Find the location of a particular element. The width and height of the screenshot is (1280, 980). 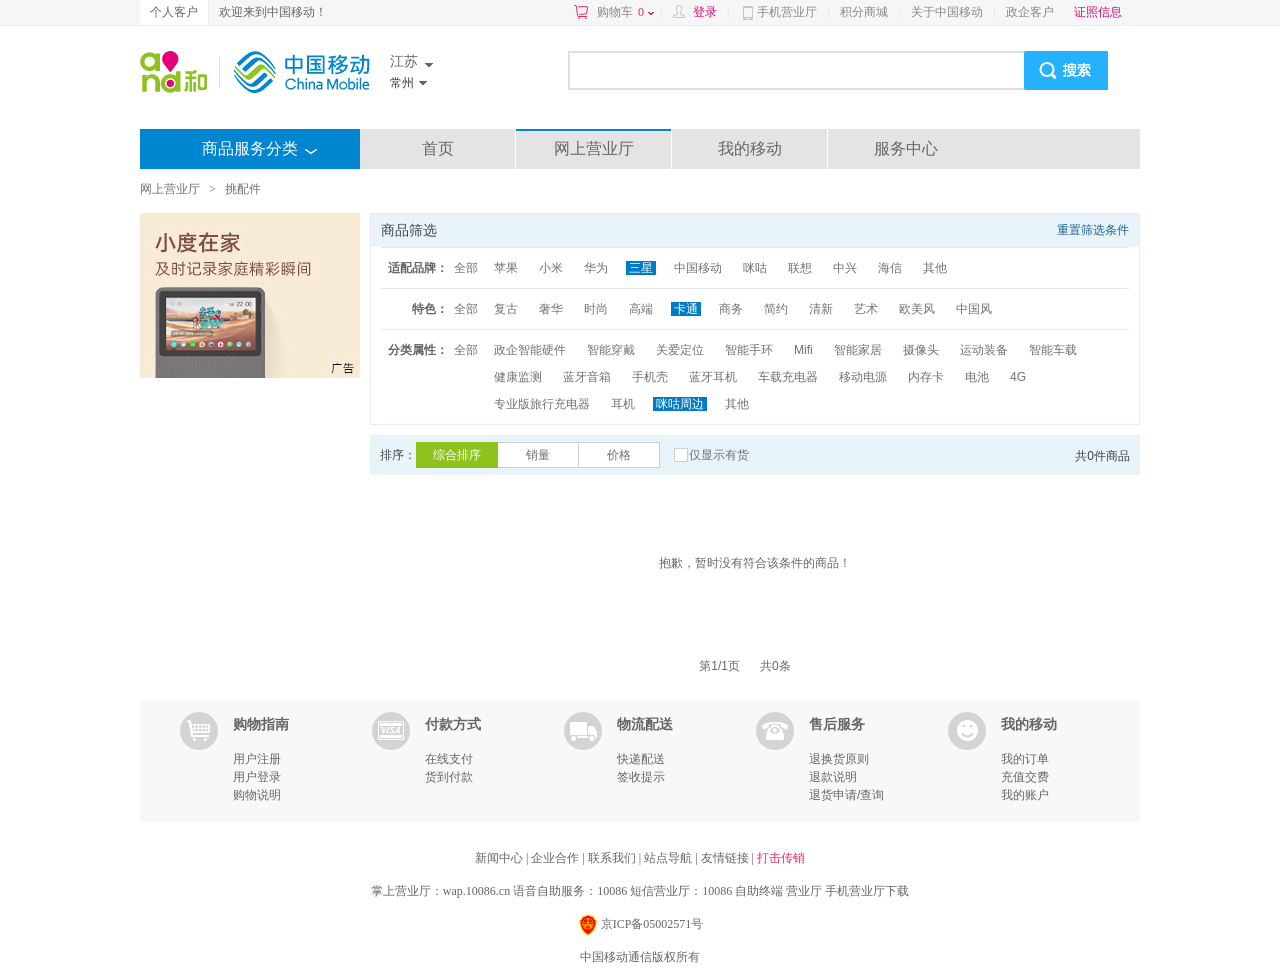

智能手环 is located at coordinates (749, 350).